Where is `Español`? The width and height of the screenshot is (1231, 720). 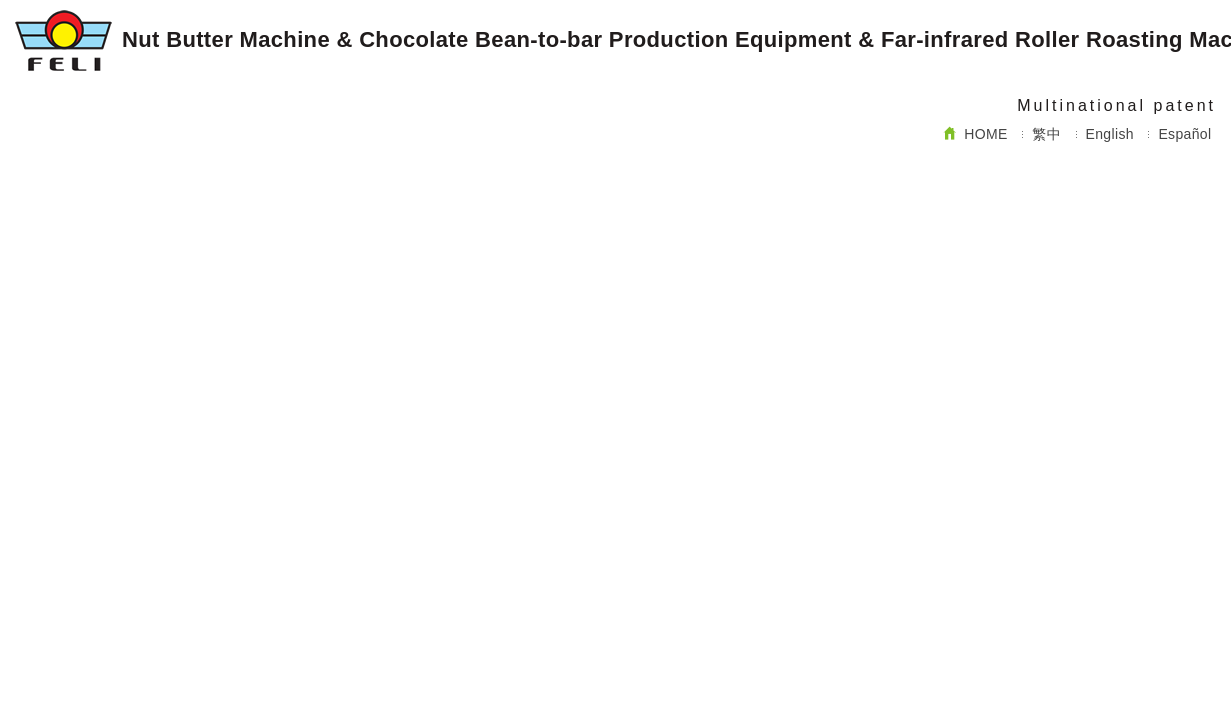
Español is located at coordinates (1184, 134).